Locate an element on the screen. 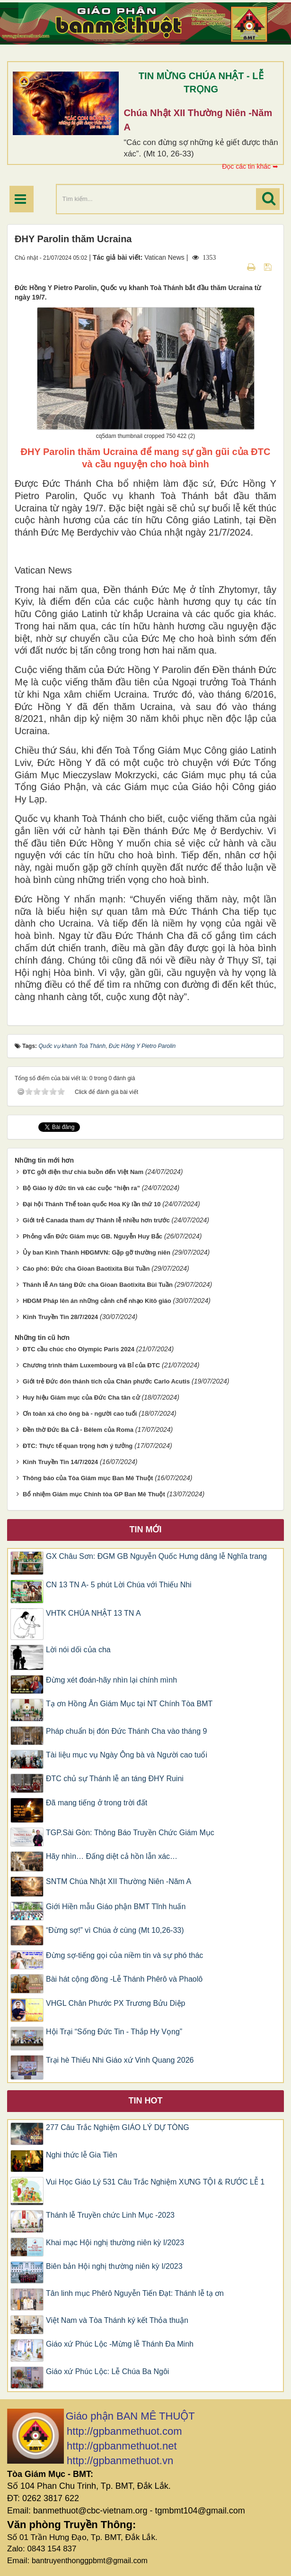 This screenshot has height=2576, width=291. Cáo phó: Đức cha Gioan Baotixita Bùi Tuần is located at coordinates (86, 1268).